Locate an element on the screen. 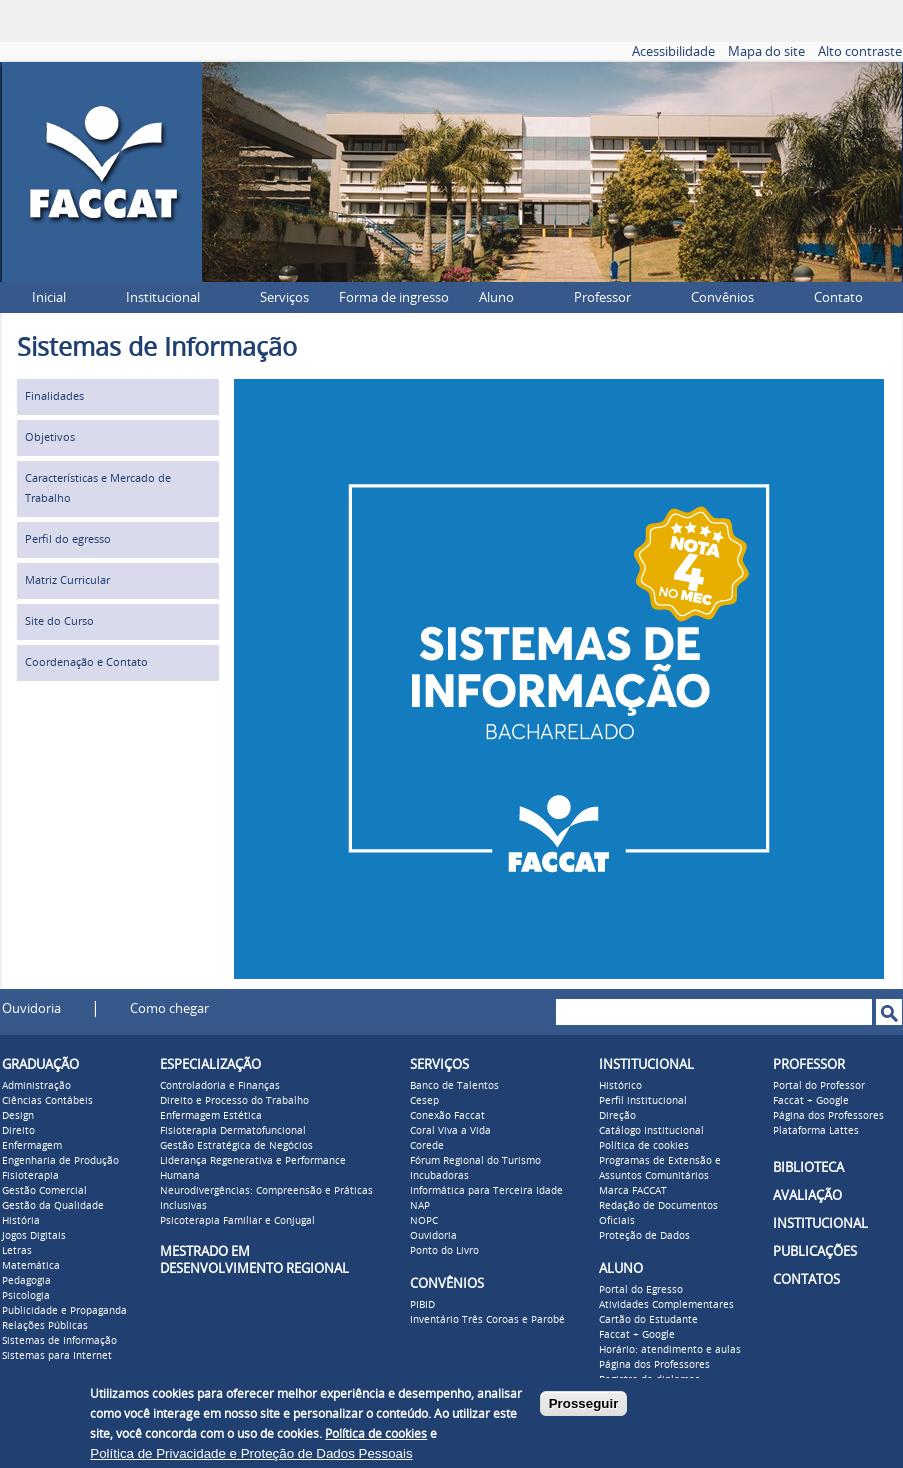  Letras is located at coordinates (17, 1251).